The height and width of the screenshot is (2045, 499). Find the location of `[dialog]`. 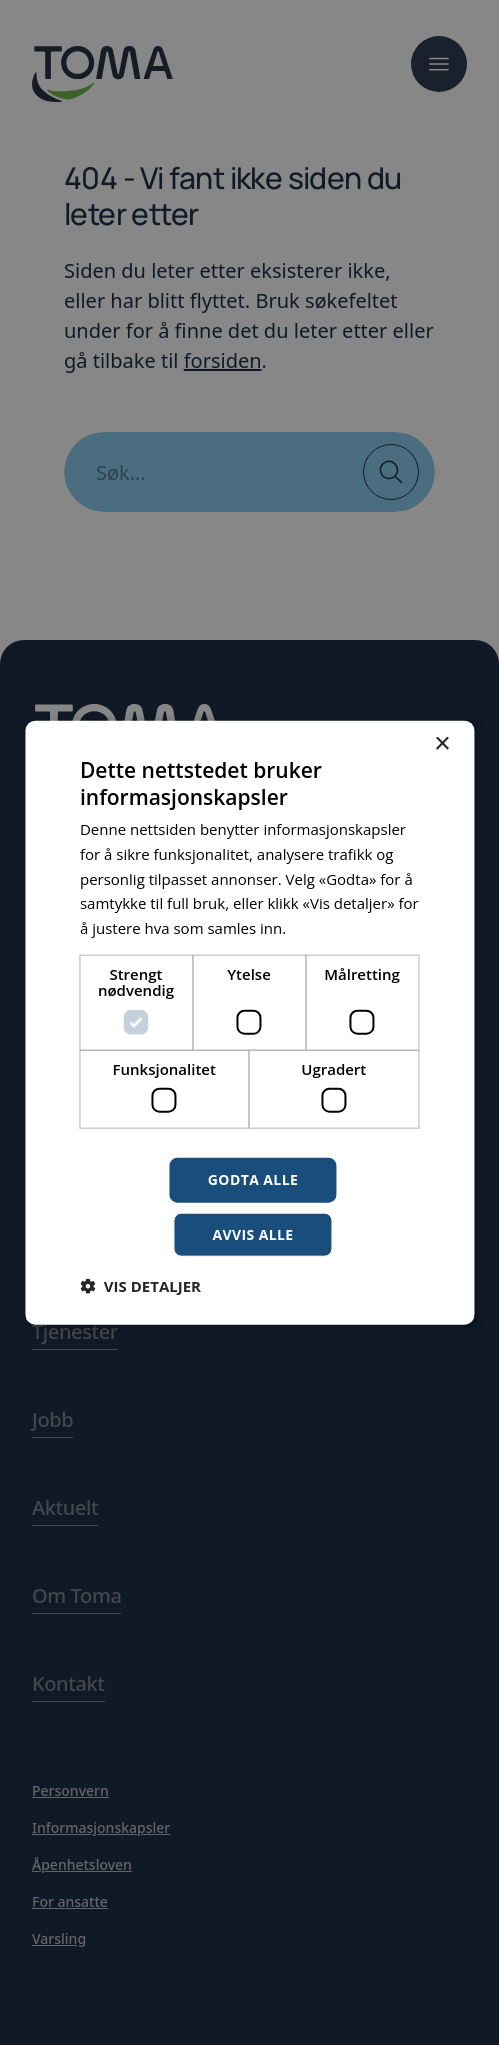

[dialog] is located at coordinates (249, 1022).